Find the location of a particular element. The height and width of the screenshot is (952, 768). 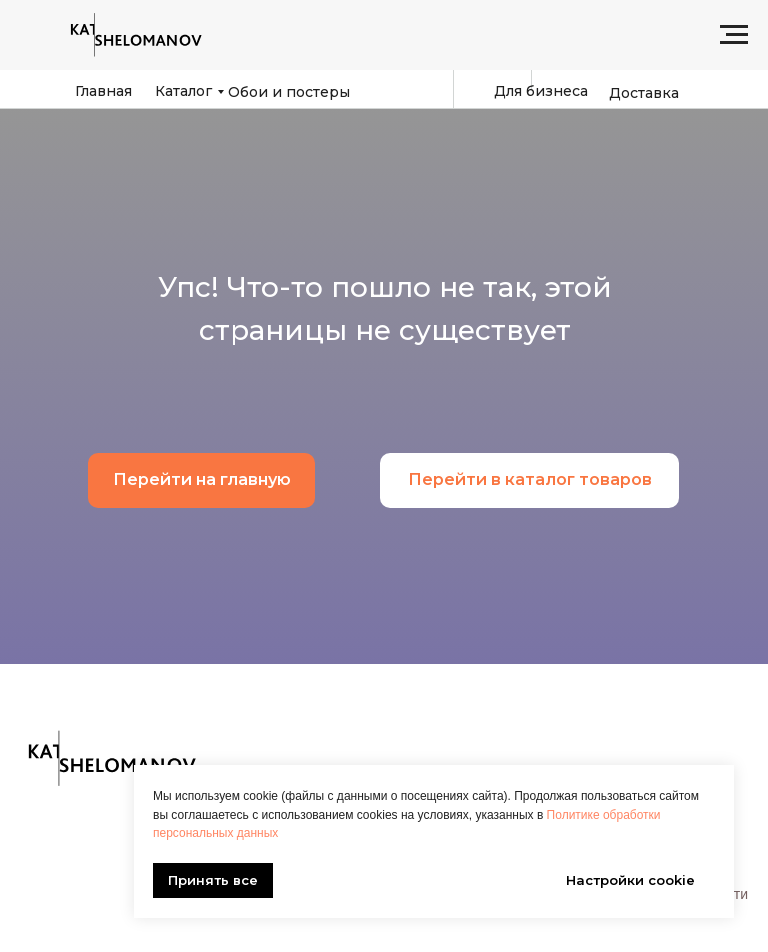

Каталог is located at coordinates (183, 91).